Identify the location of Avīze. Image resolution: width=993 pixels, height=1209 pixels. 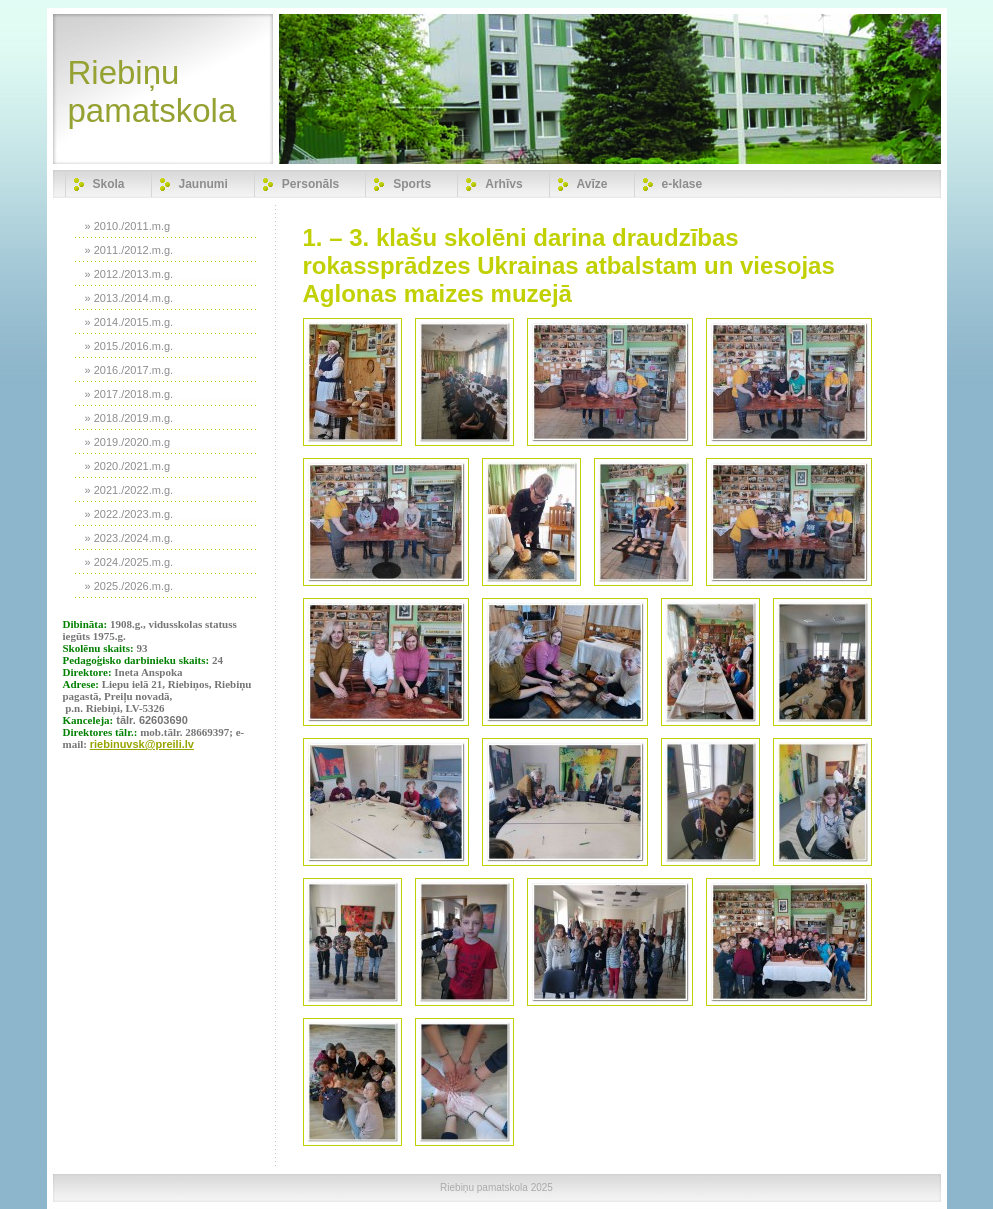
(592, 184).